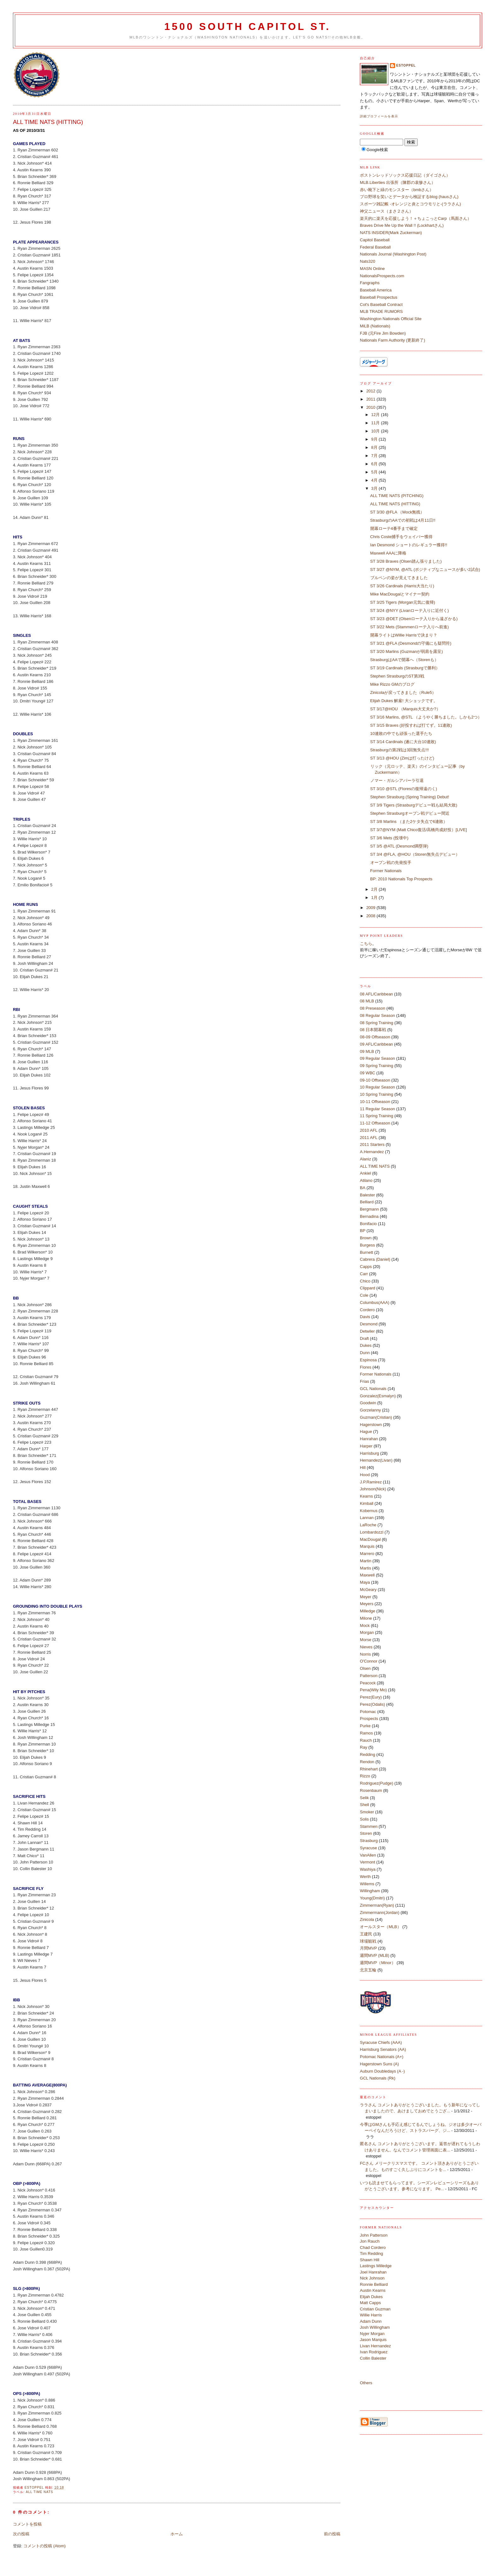 This screenshot has width=495, height=2576. I want to click on Nieves, so click(366, 1647).